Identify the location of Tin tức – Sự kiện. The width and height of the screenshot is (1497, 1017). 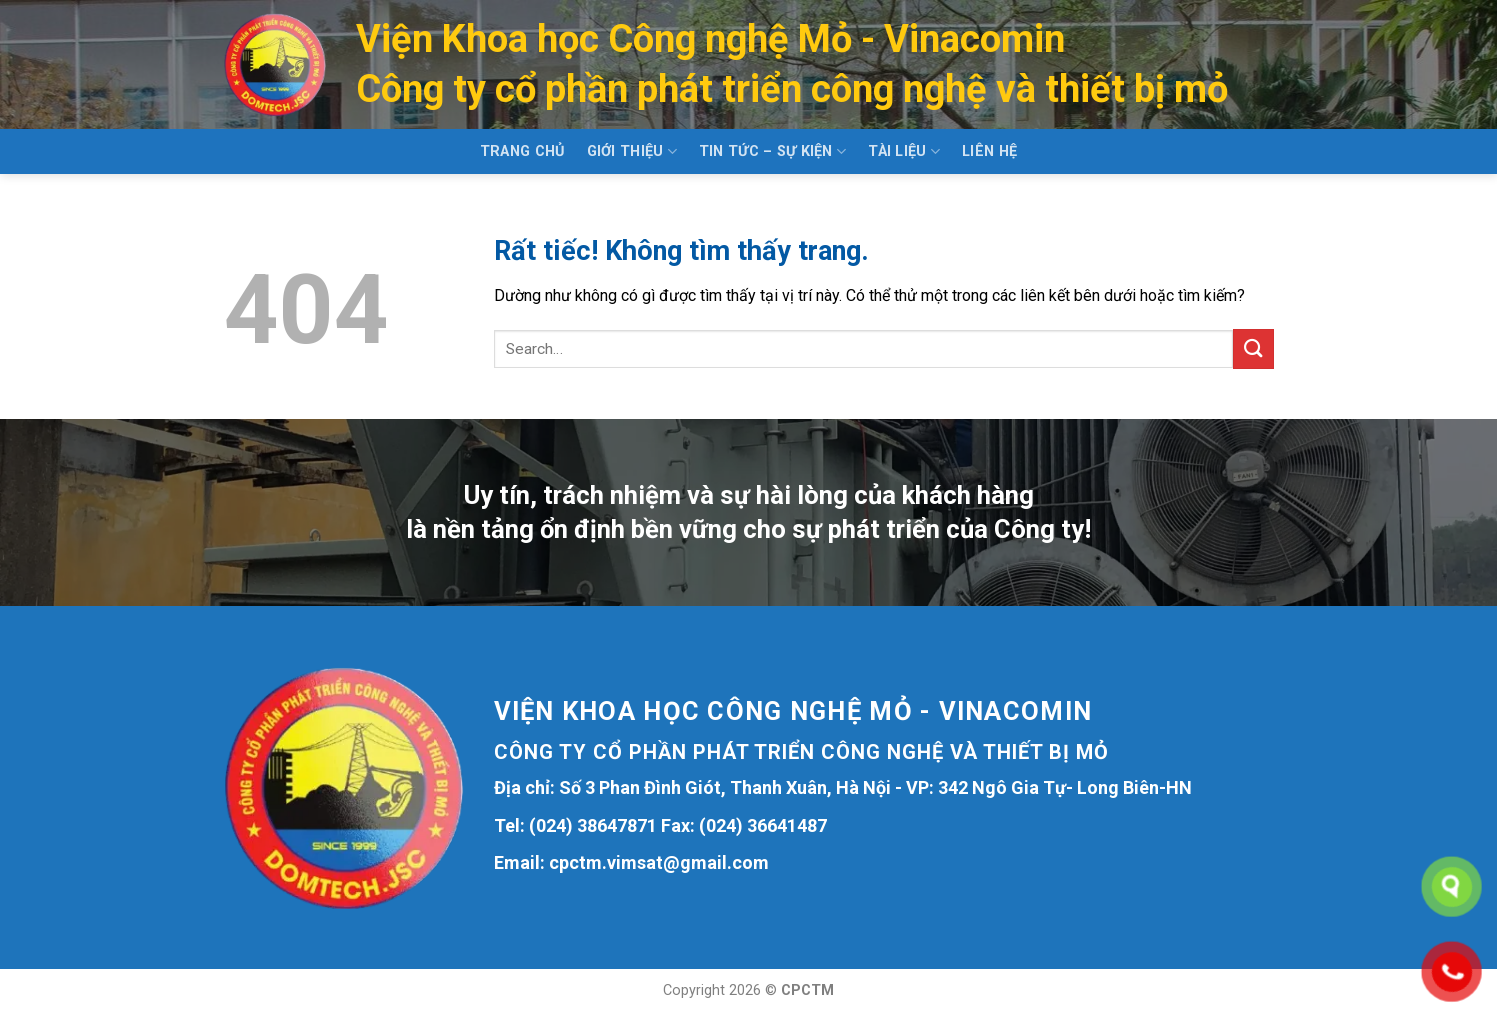
(772, 151).